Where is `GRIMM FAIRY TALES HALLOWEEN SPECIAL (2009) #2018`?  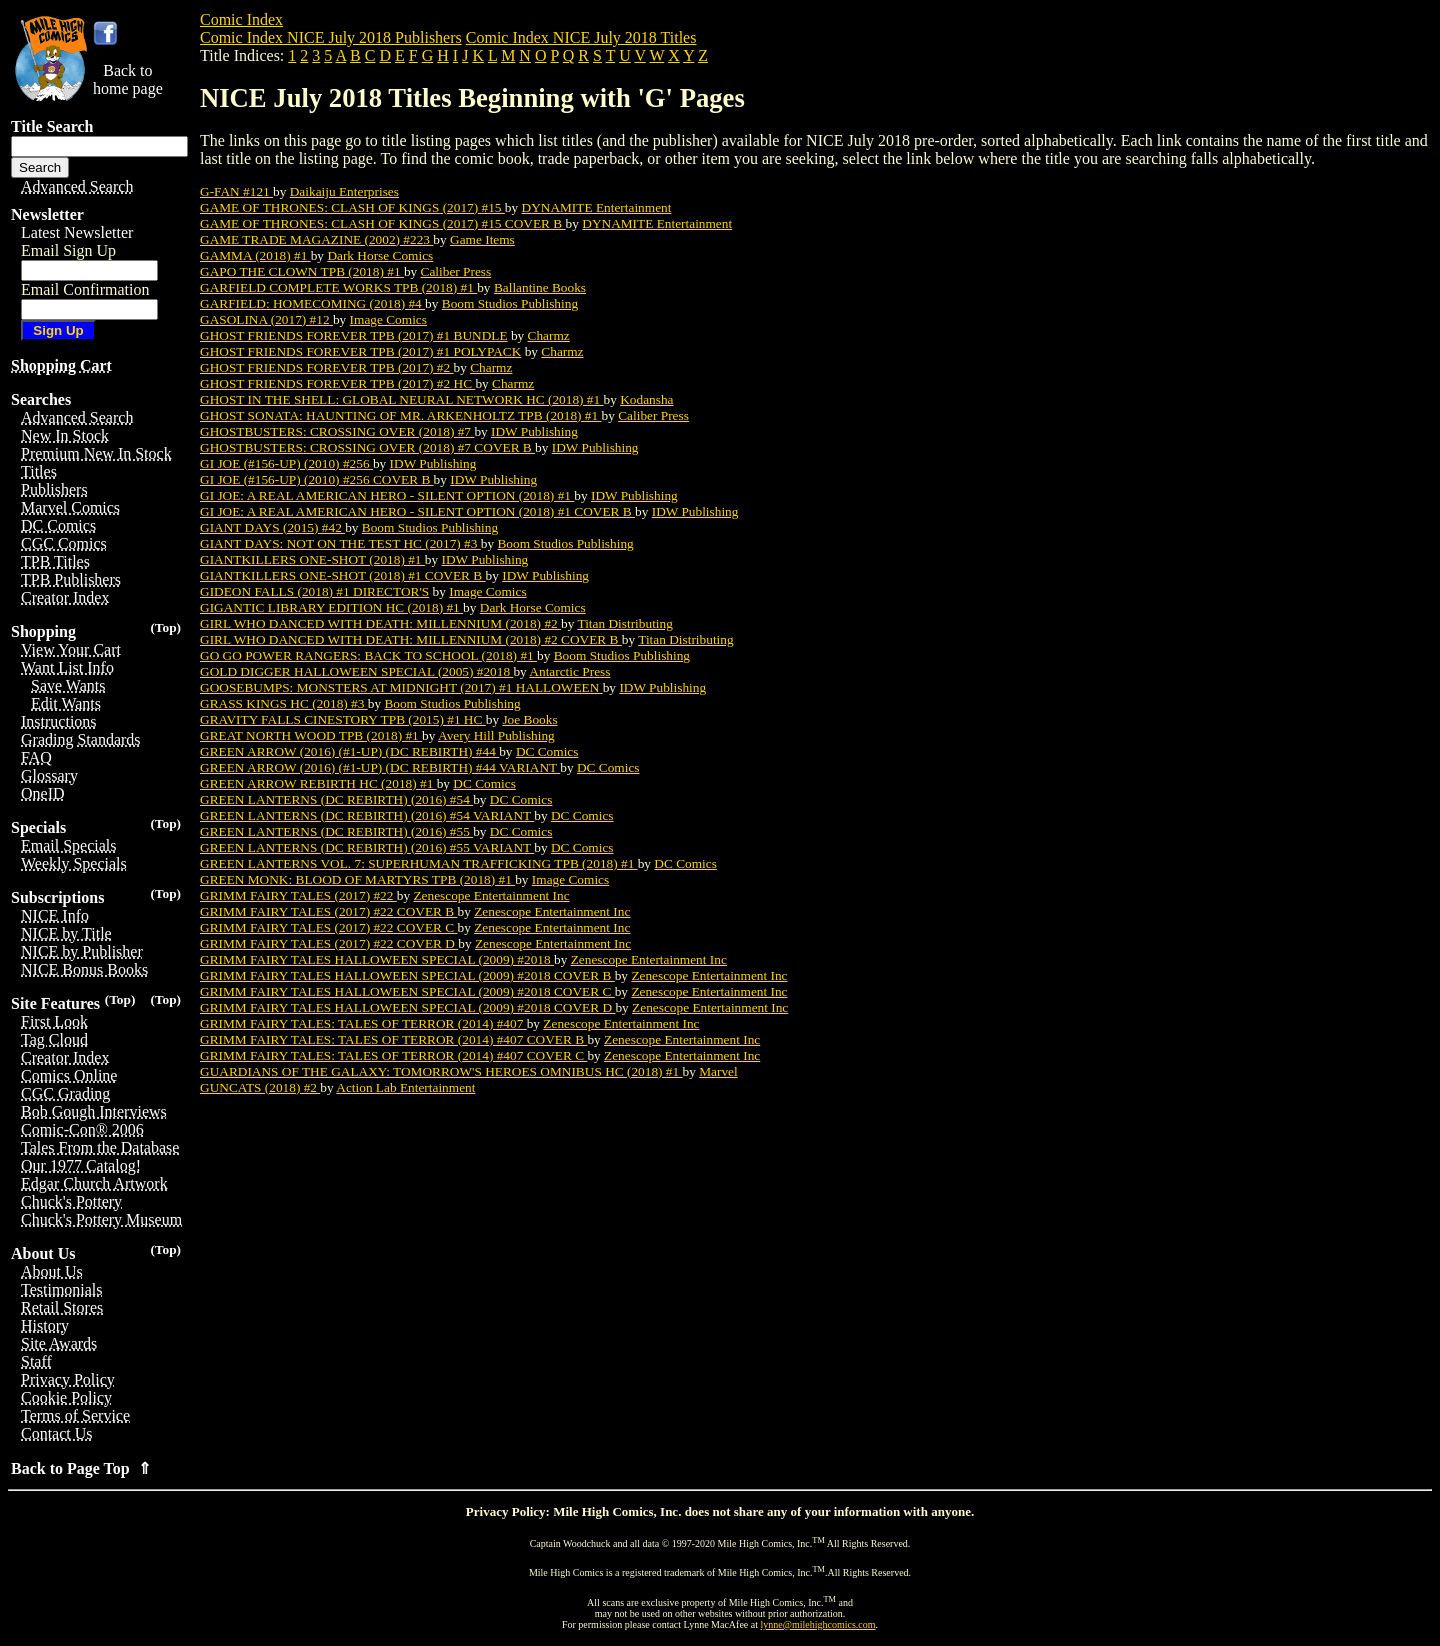
GRIMM FAIRY TALES HALLOWEEN SPECIAL (2009) #2018 is located at coordinates (377, 959).